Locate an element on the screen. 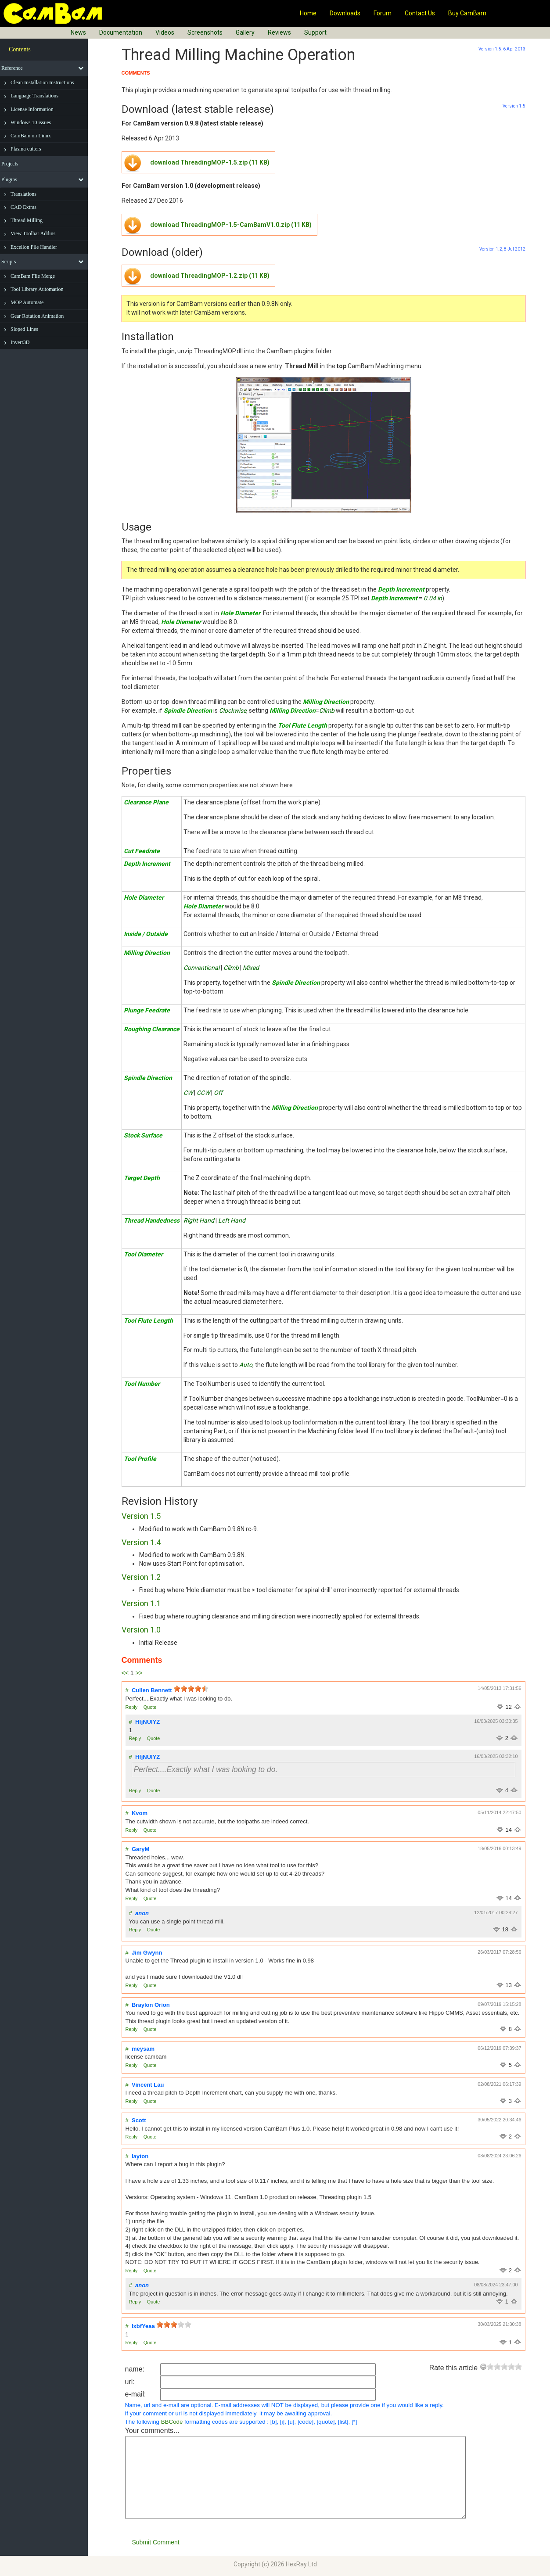 The height and width of the screenshot is (2576, 550). << is located at coordinates (125, 1672).